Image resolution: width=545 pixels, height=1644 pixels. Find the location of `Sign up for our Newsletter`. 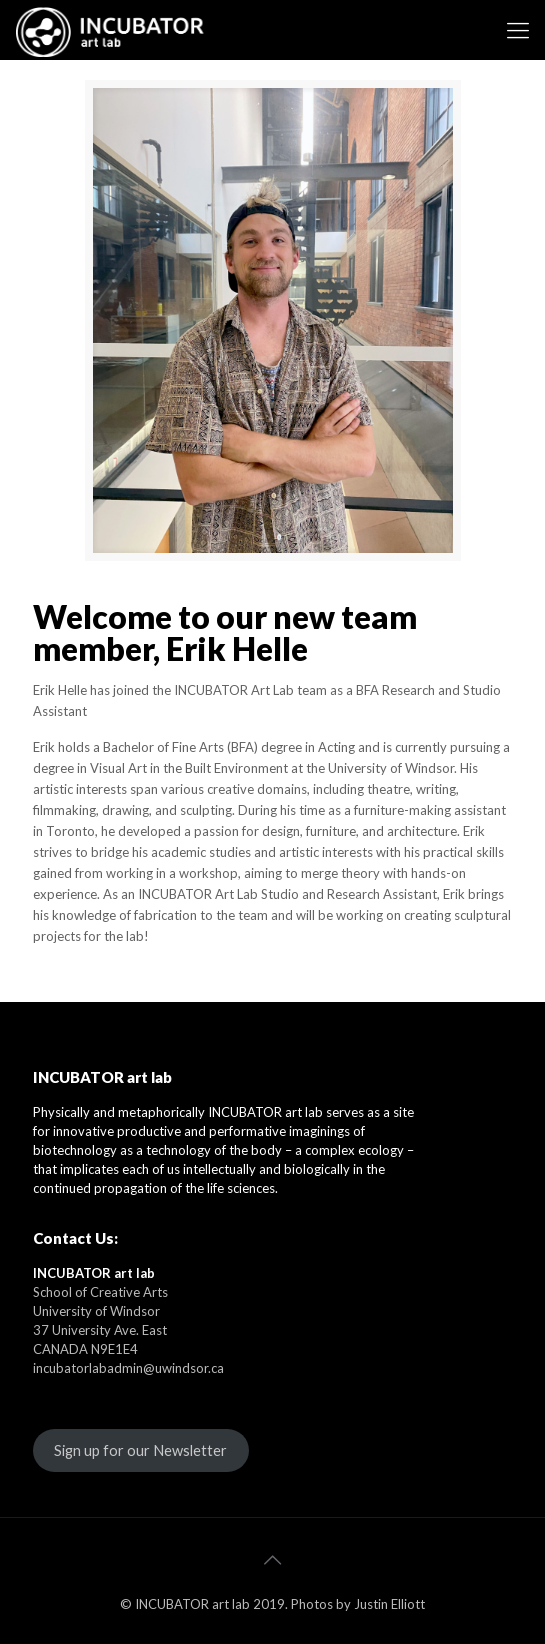

Sign up for our Newsletter is located at coordinates (140, 1450).